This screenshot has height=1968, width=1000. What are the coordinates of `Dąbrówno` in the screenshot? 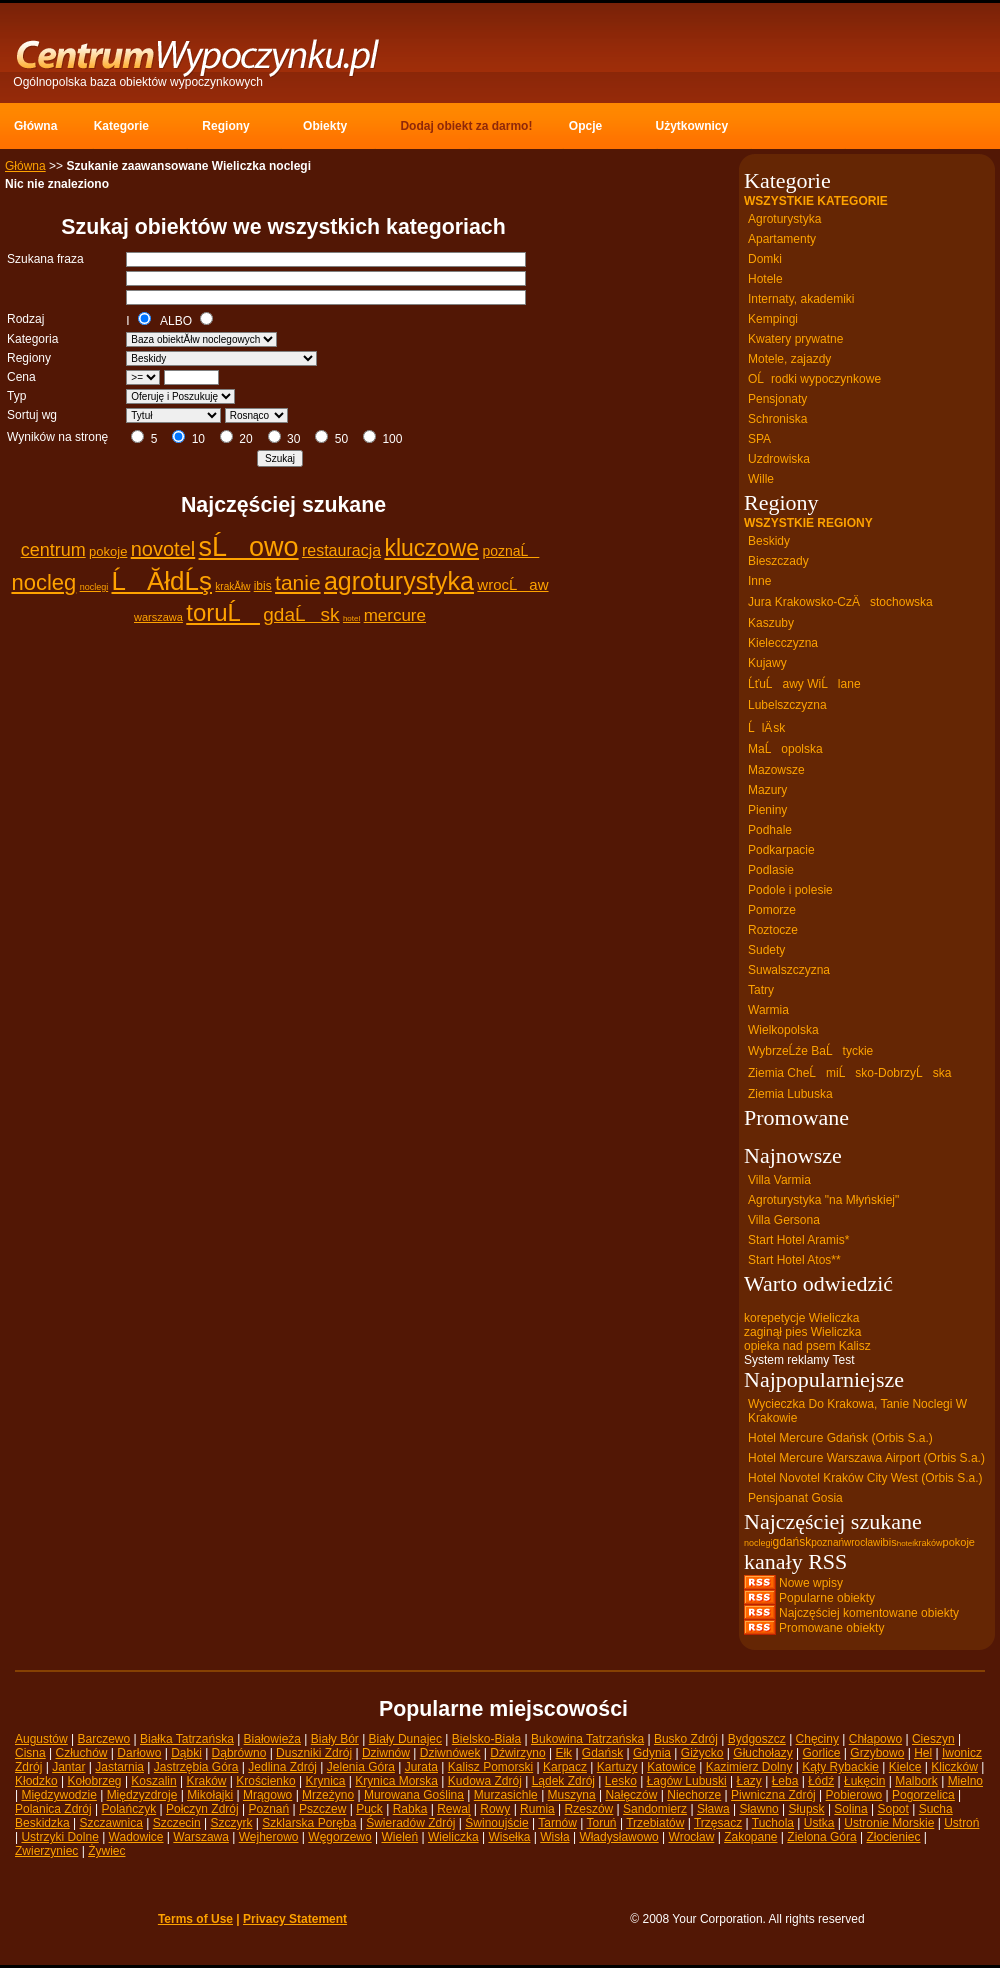 It's located at (239, 1753).